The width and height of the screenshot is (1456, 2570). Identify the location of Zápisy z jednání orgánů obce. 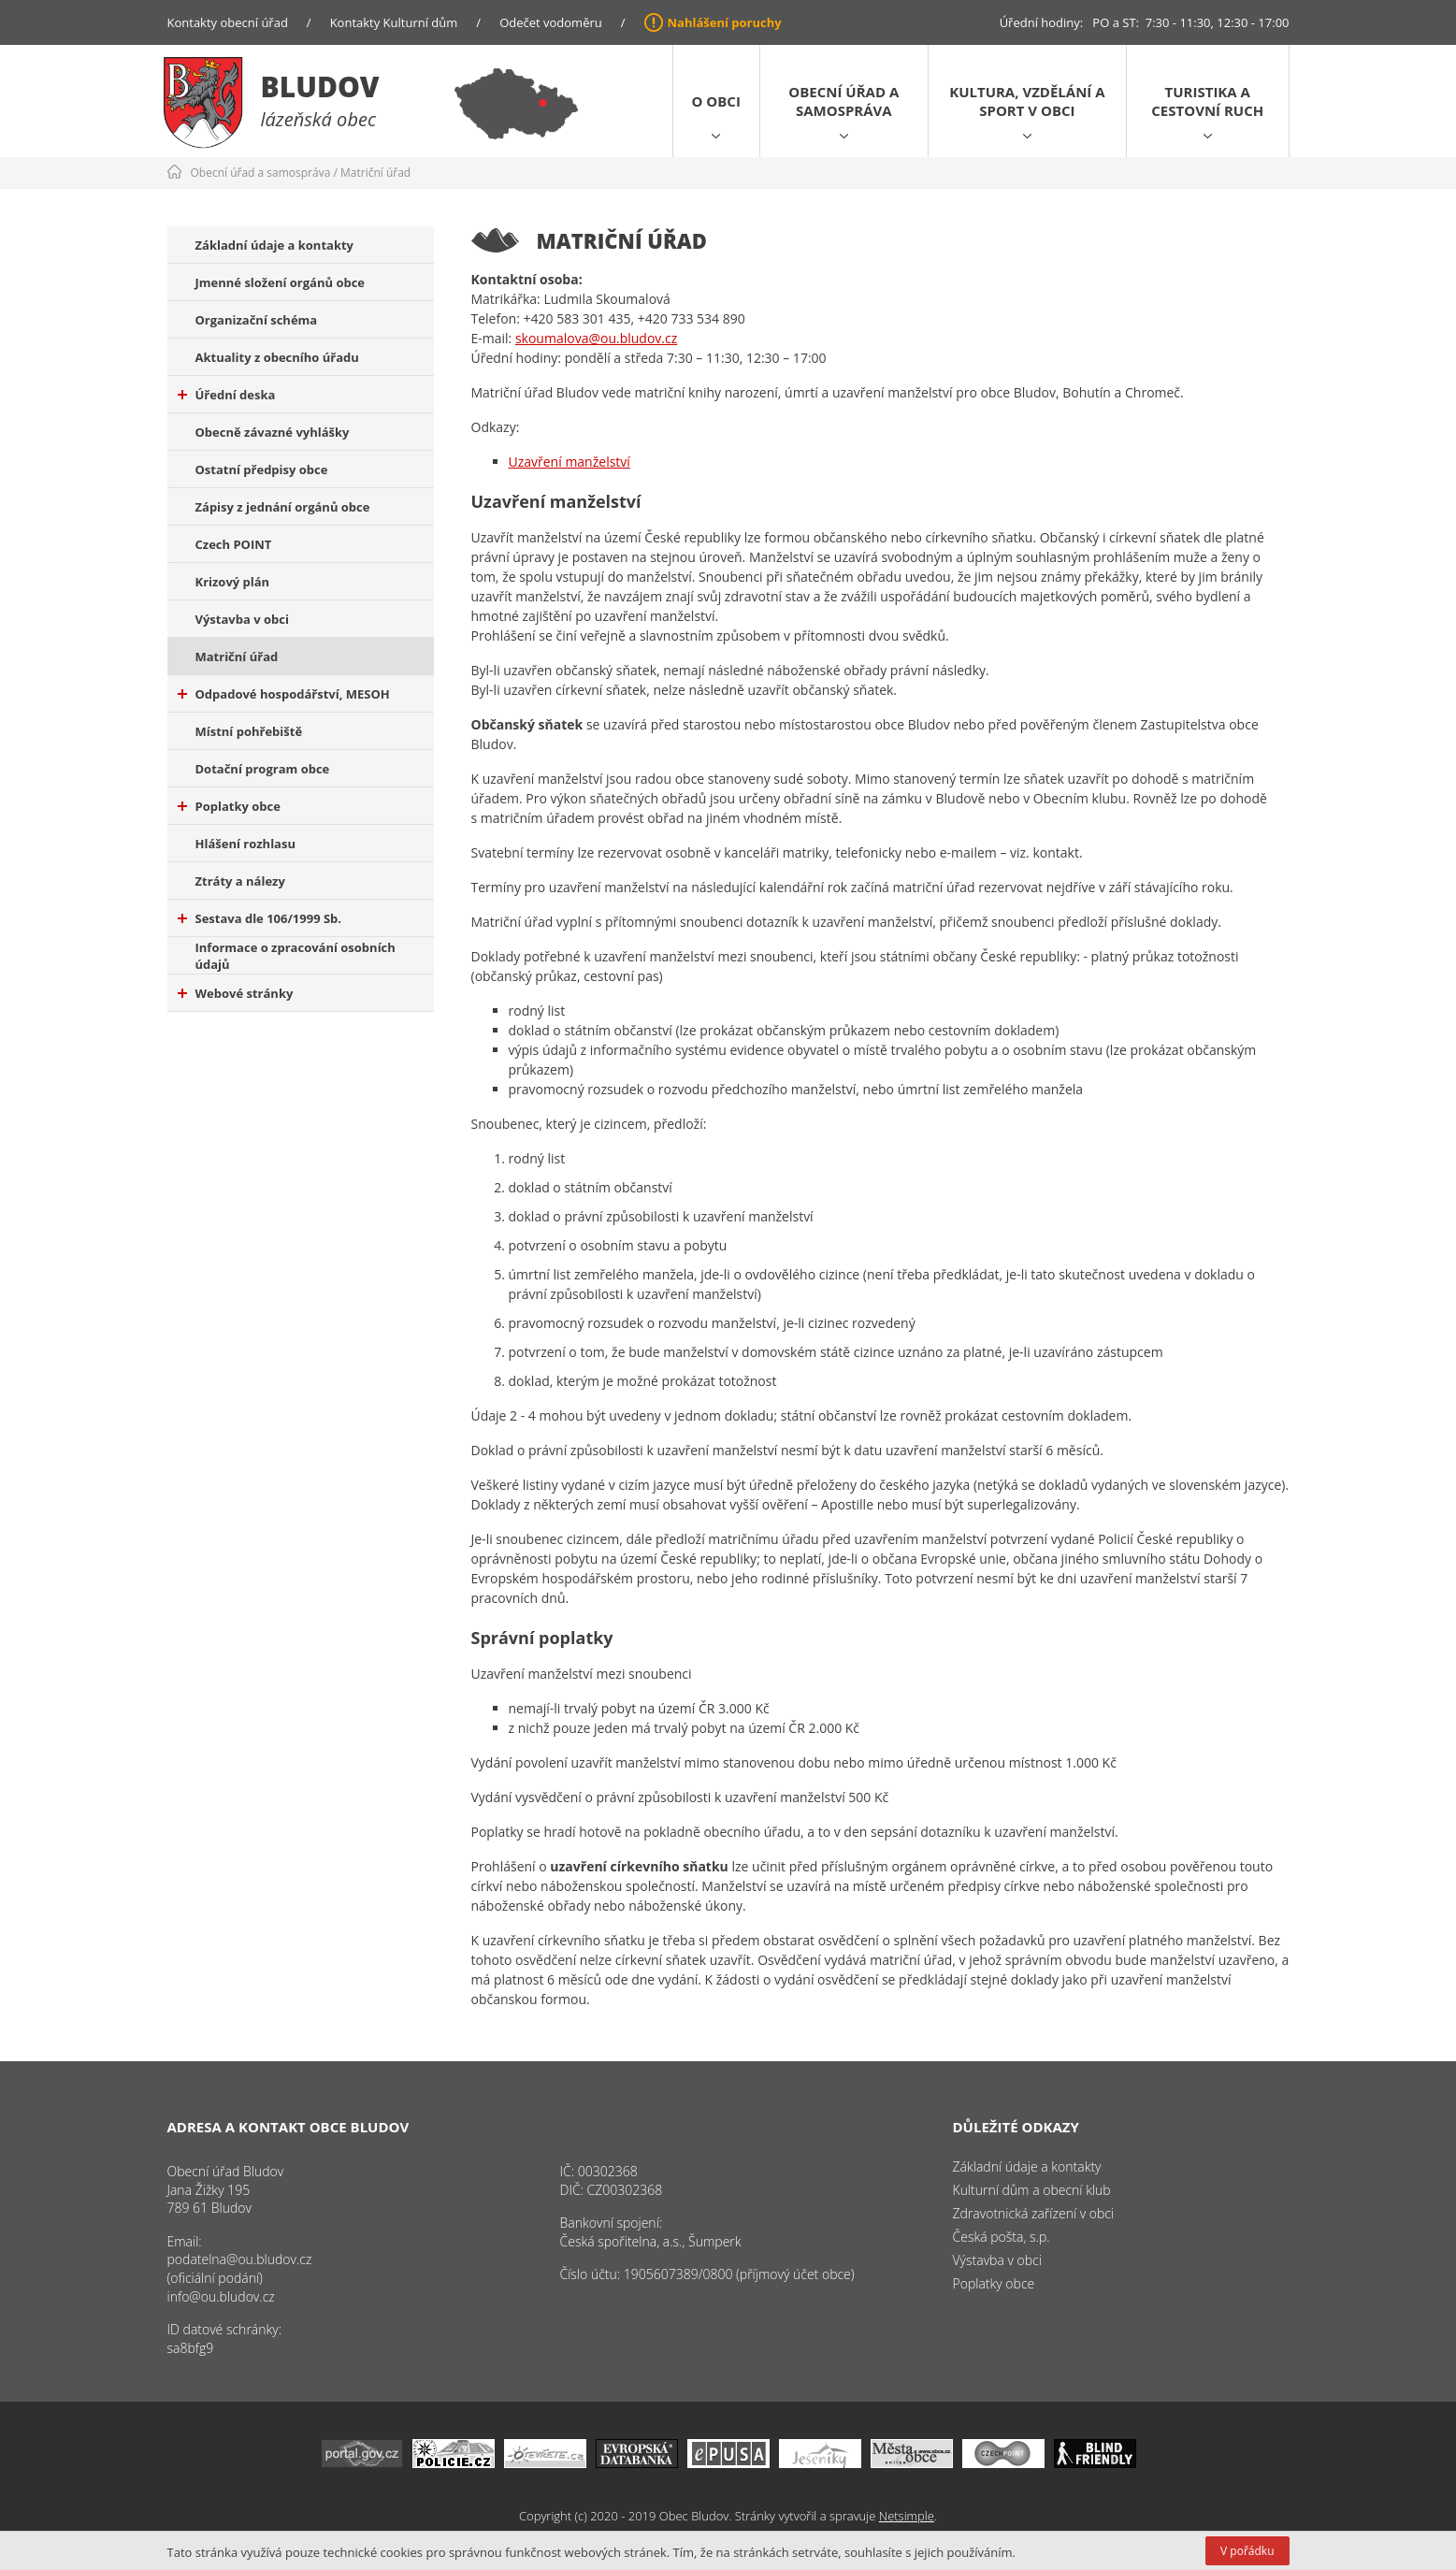
(282, 506).